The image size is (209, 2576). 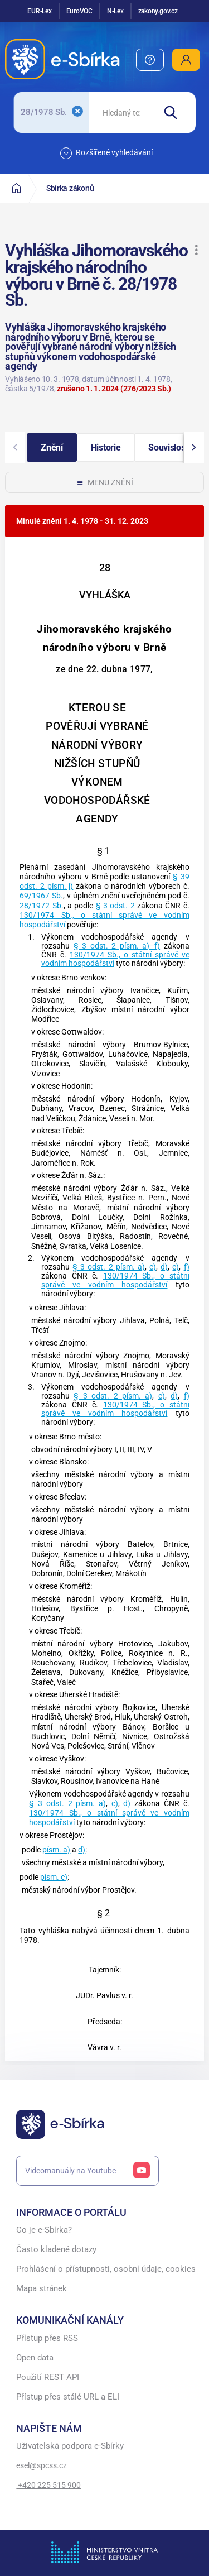 What do you see at coordinates (56, 2249) in the screenshot?
I see `Často kladené dotazy` at bounding box center [56, 2249].